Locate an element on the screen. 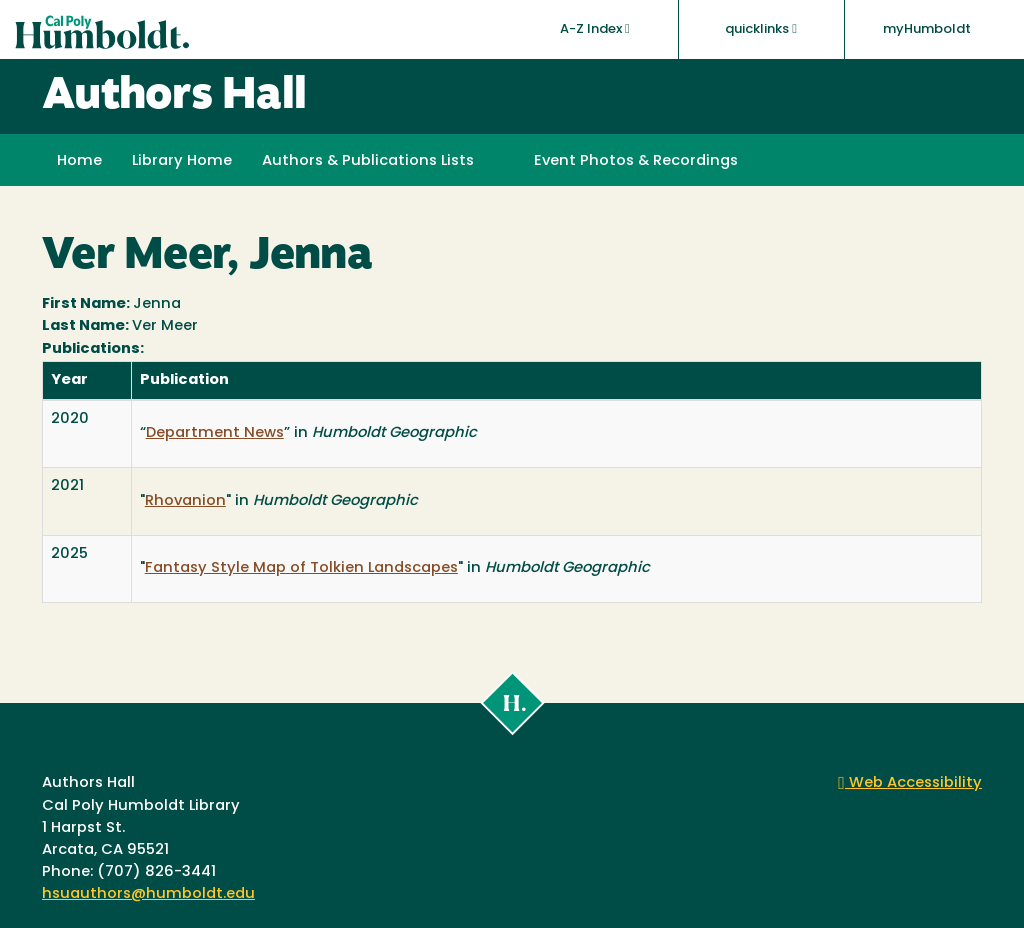  Department News is located at coordinates (215, 433).